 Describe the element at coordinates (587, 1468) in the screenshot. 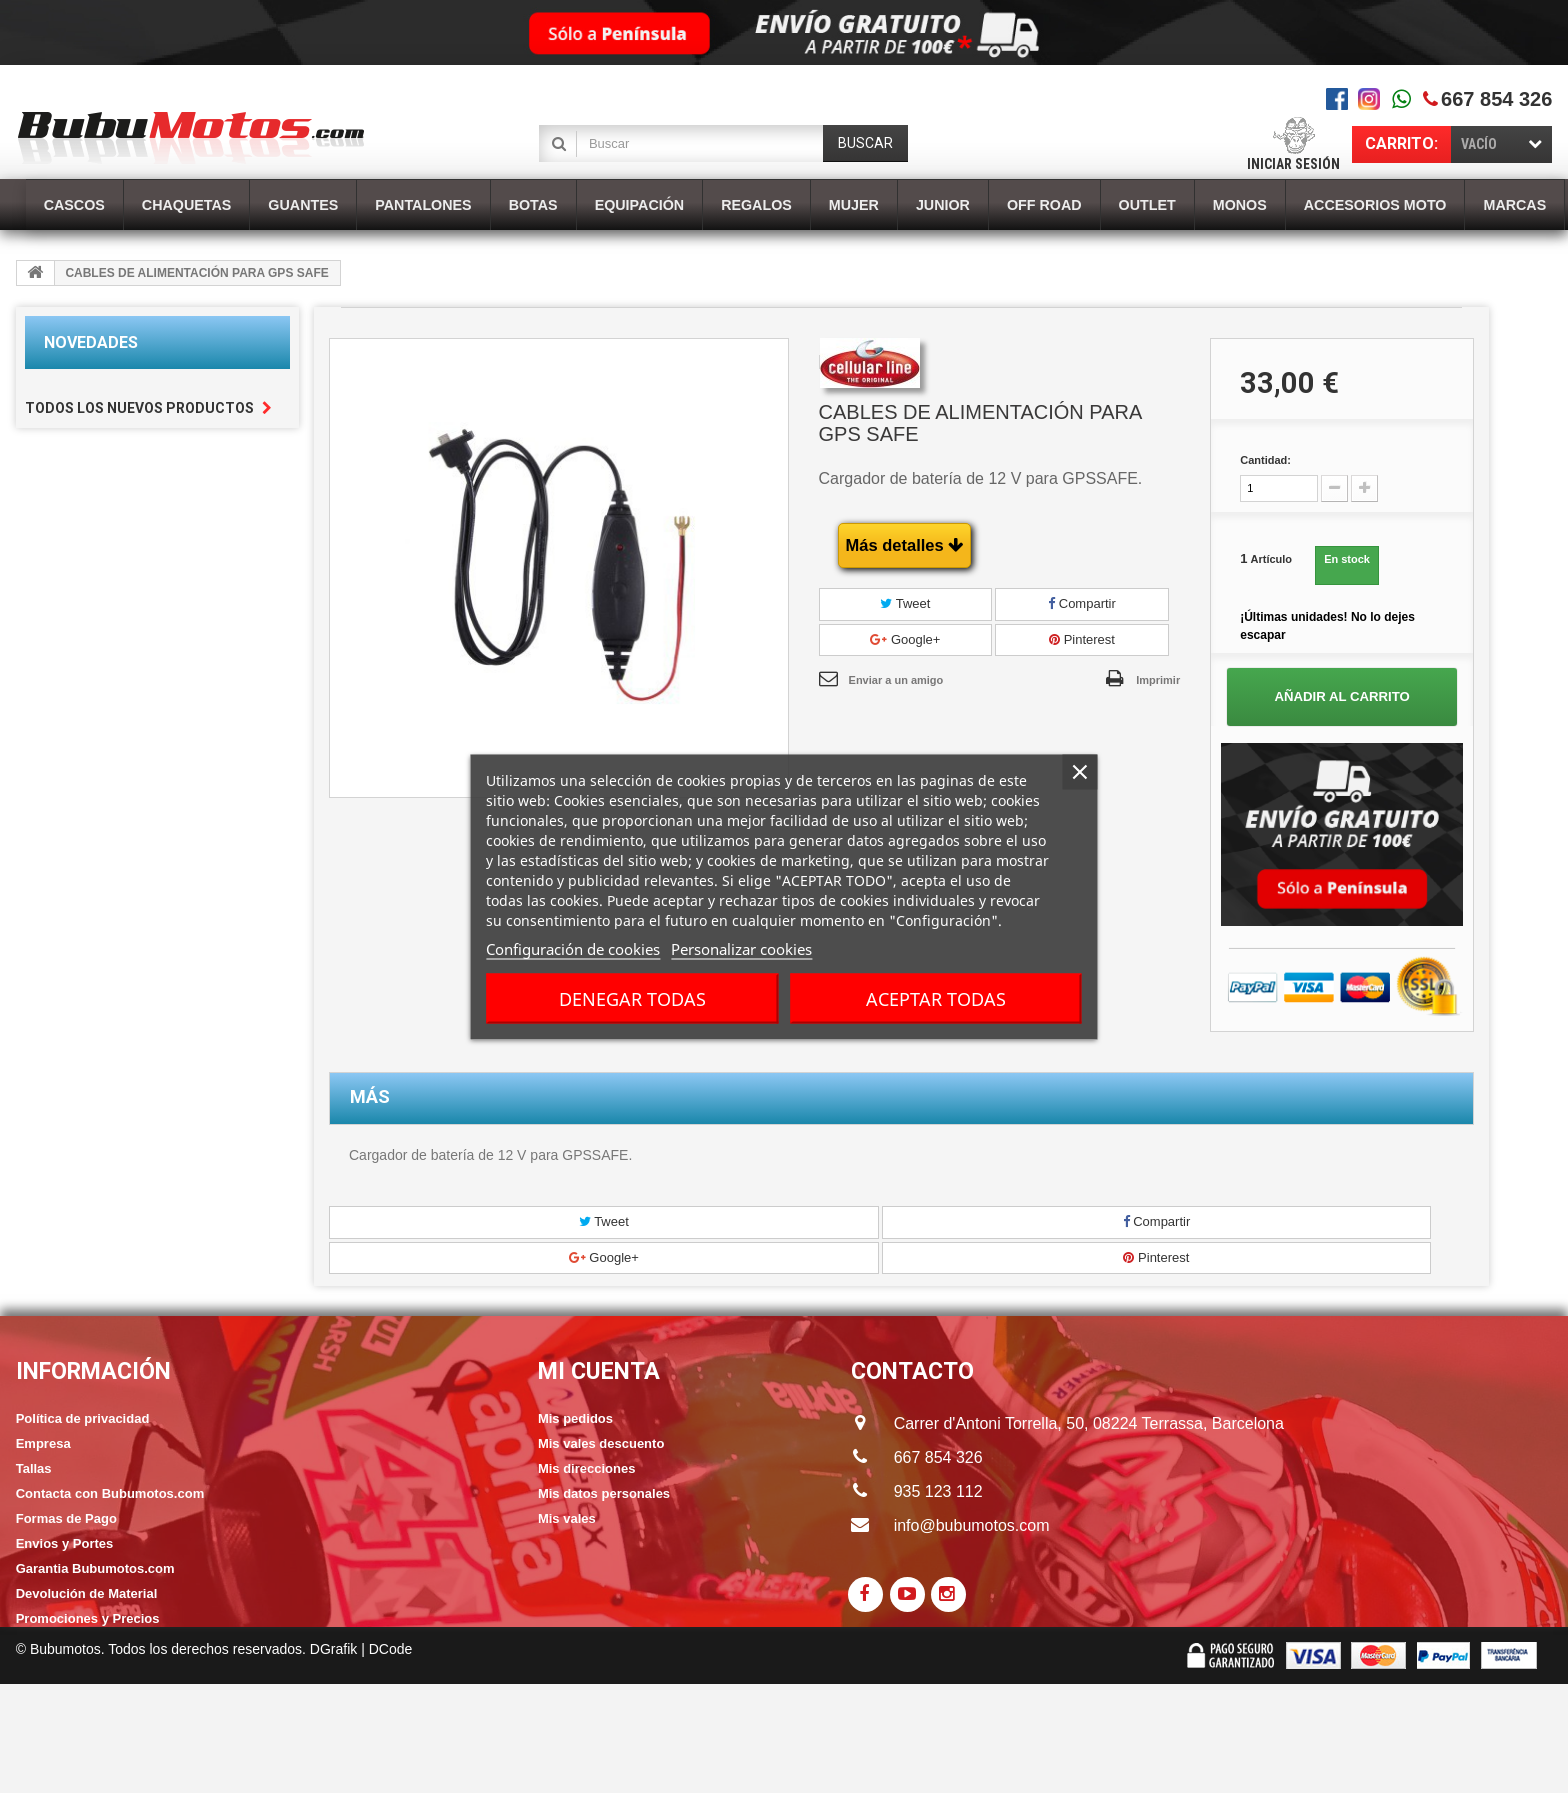

I see `Mis direcciones` at that location.